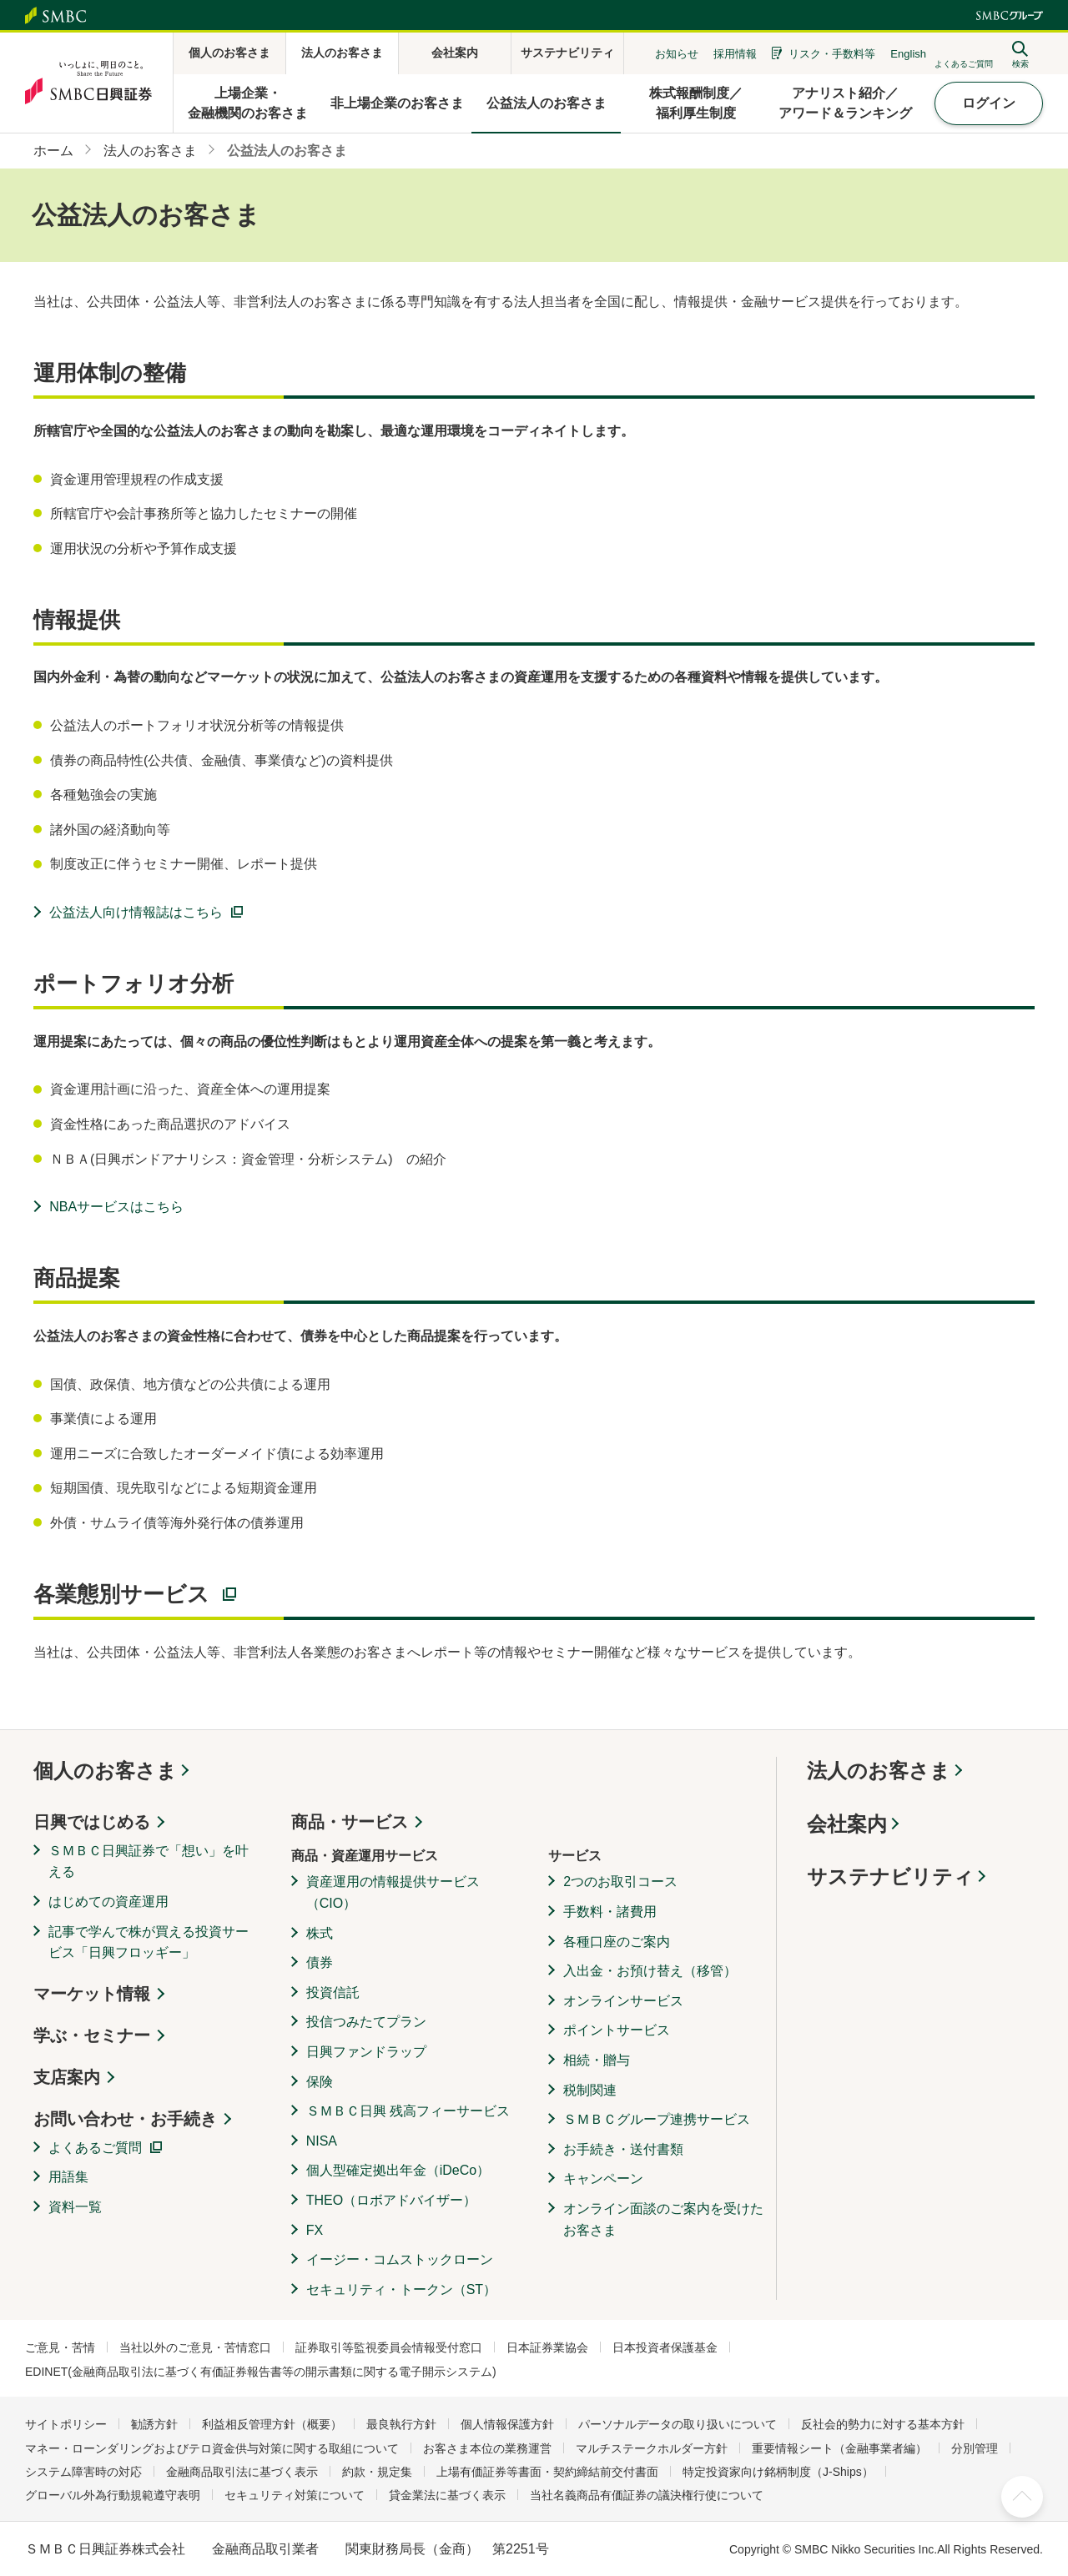 This screenshot has height=2576, width=1068. What do you see at coordinates (778, 2471) in the screenshot?
I see `特定投資家向け銘柄制度（J-Ships）` at bounding box center [778, 2471].